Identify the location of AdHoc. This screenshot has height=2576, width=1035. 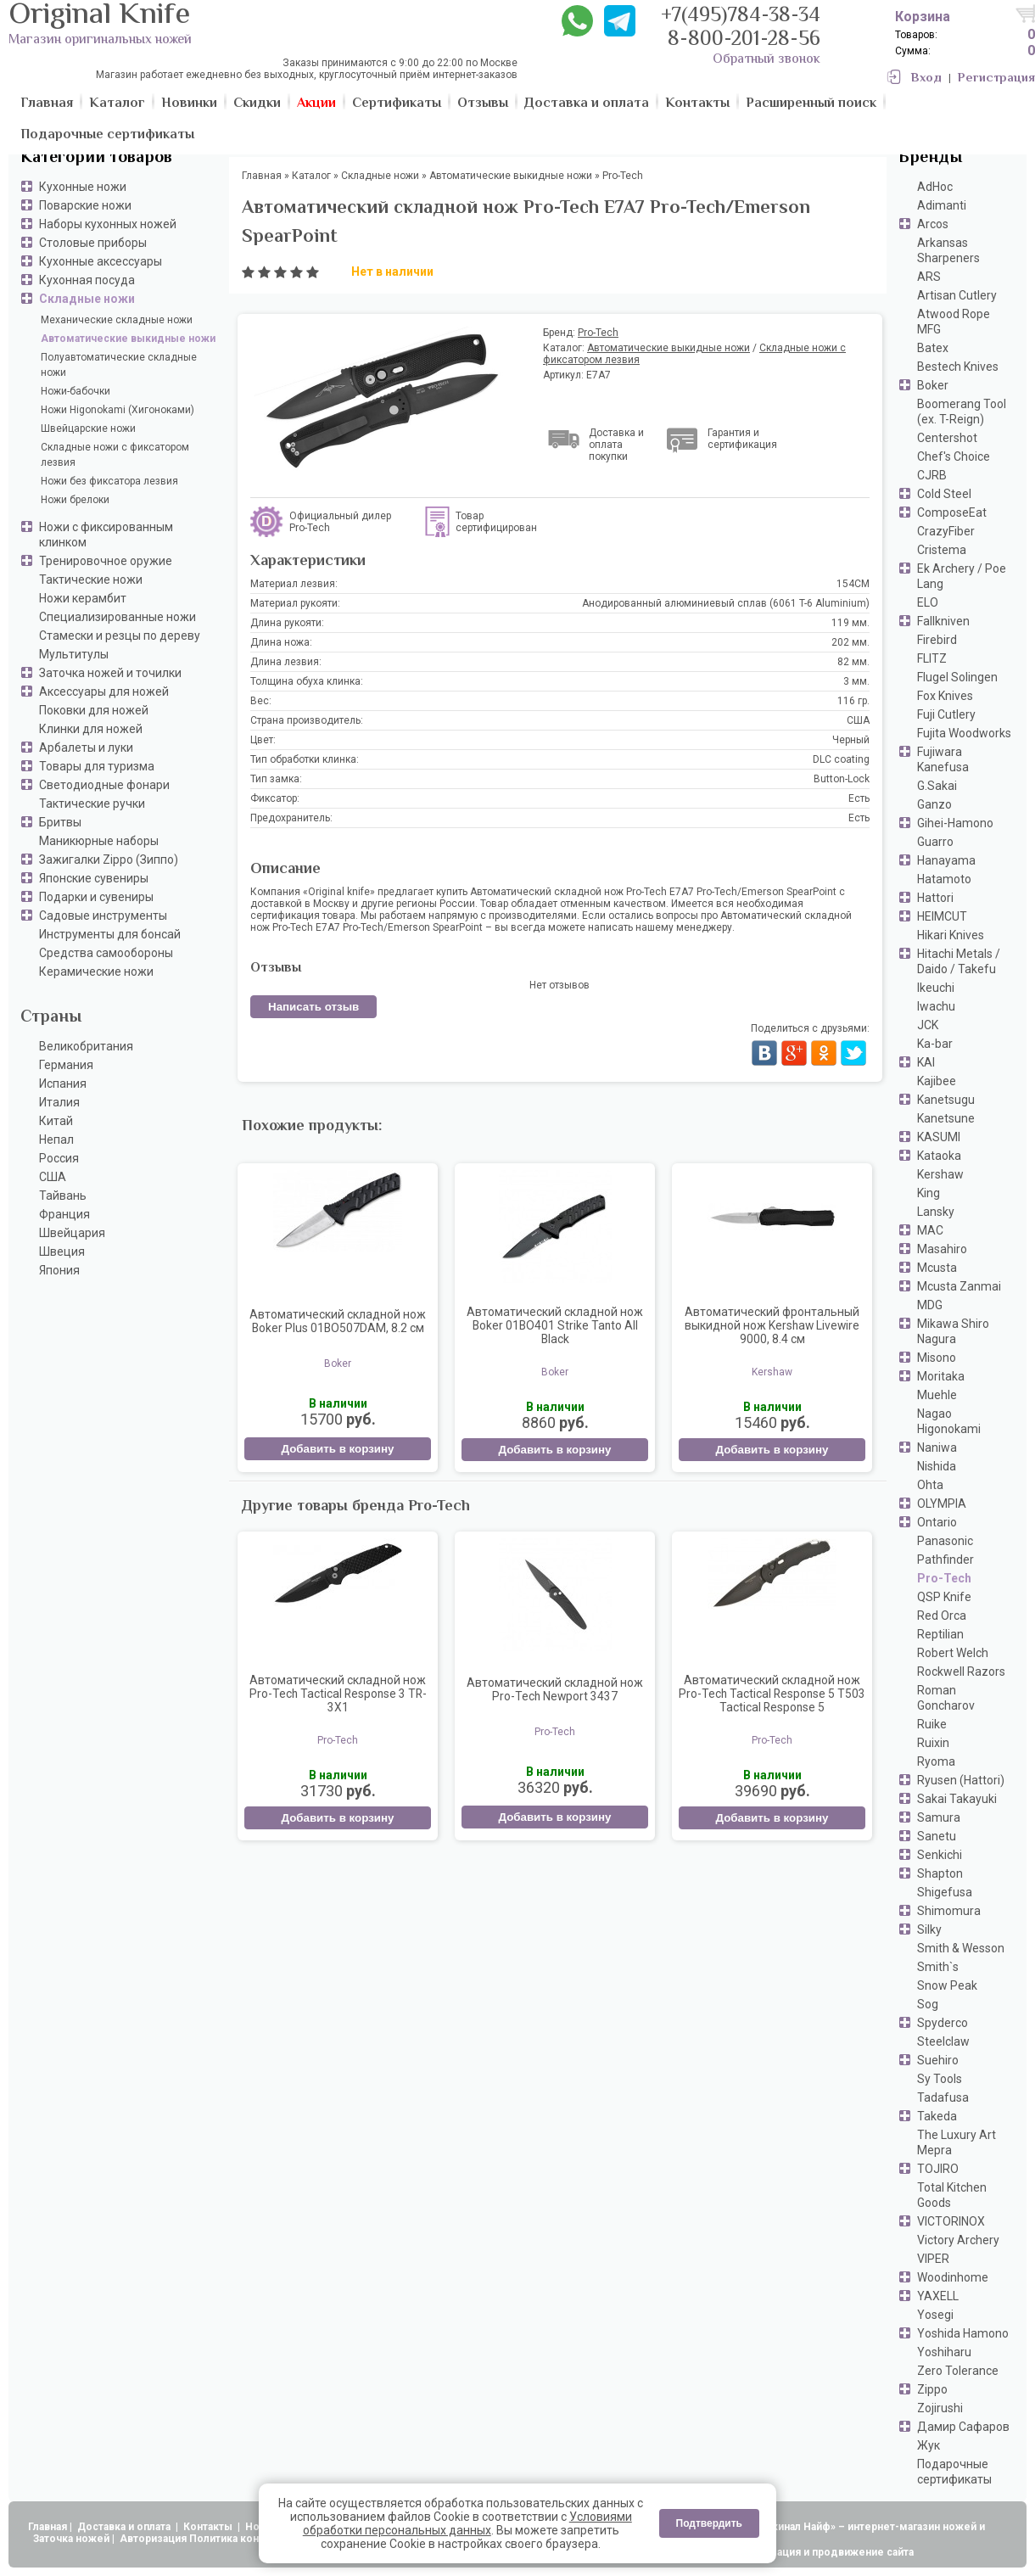
(935, 186).